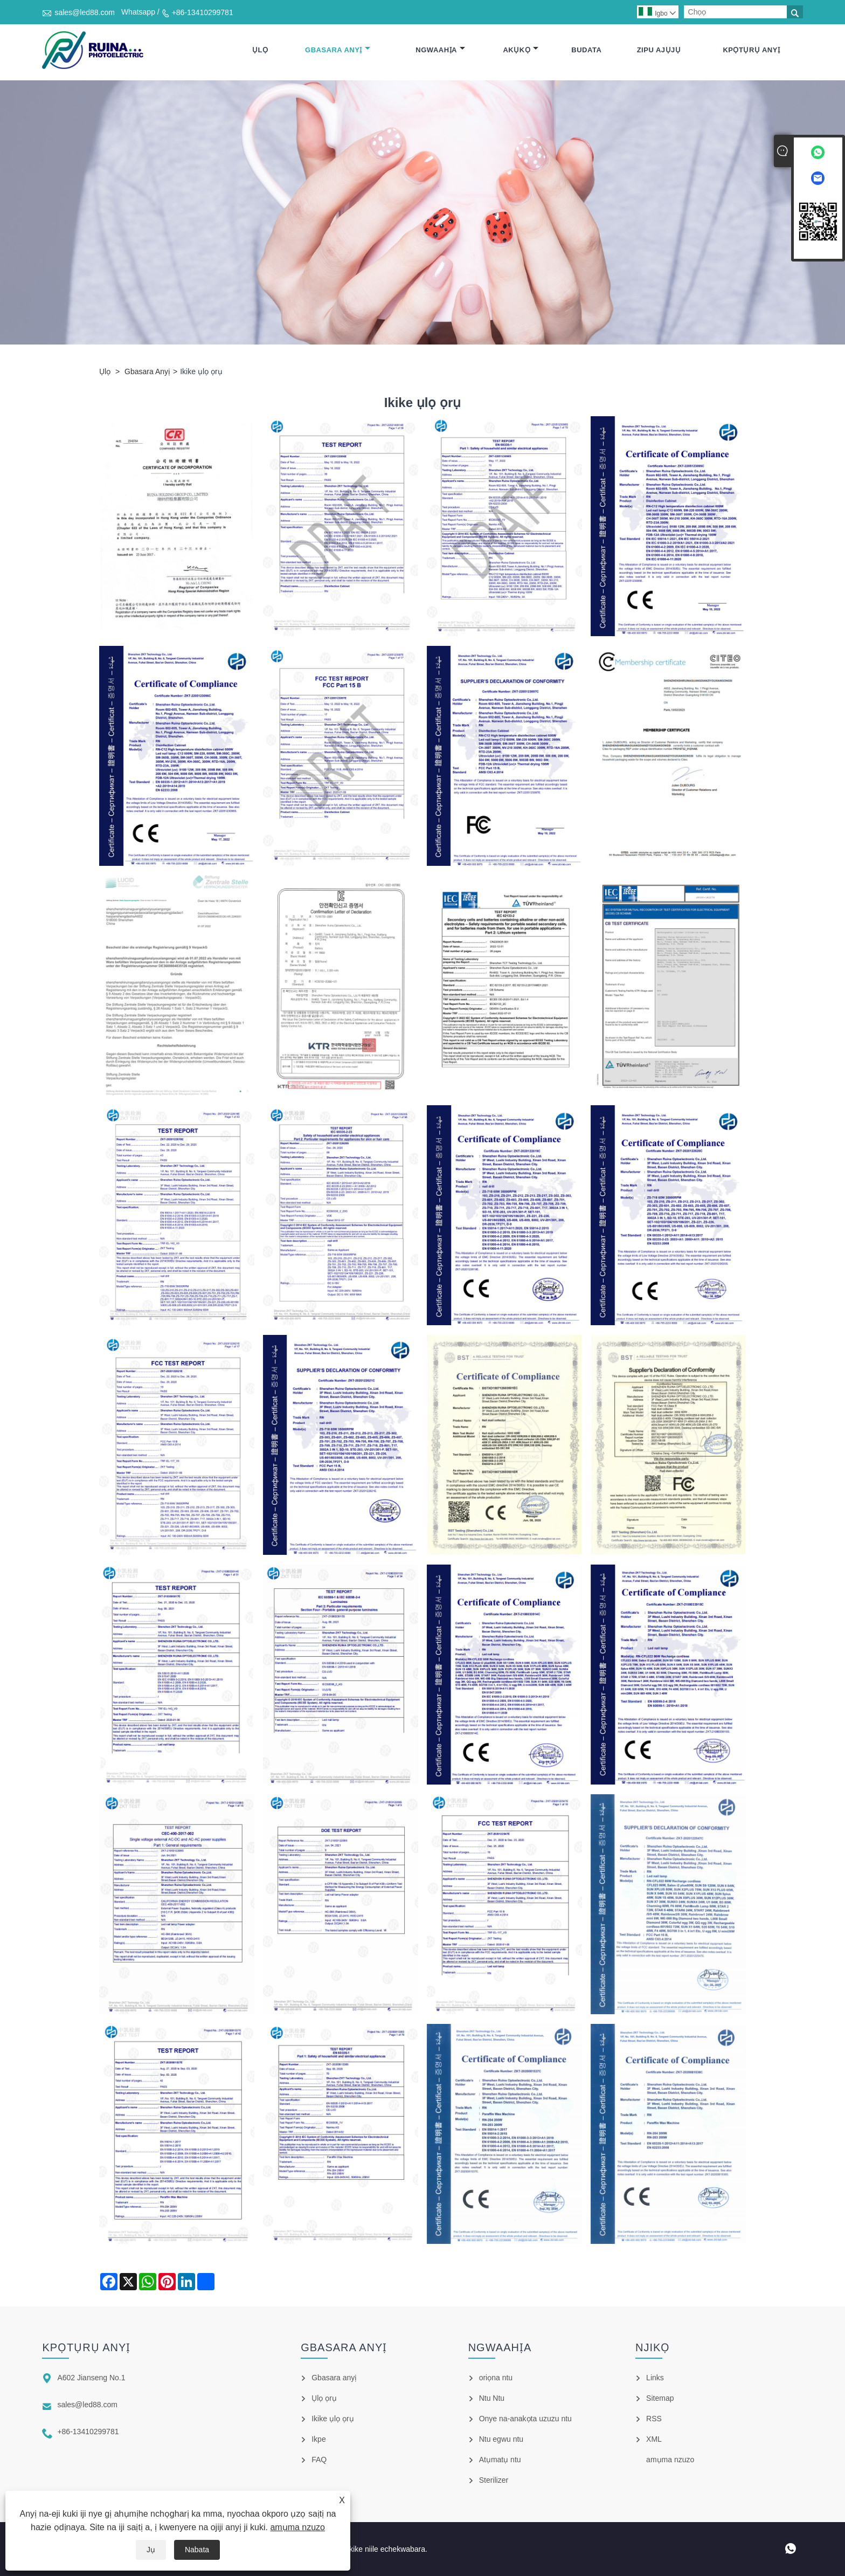 The image size is (845, 2576). I want to click on sales@led88.com, so click(84, 12).